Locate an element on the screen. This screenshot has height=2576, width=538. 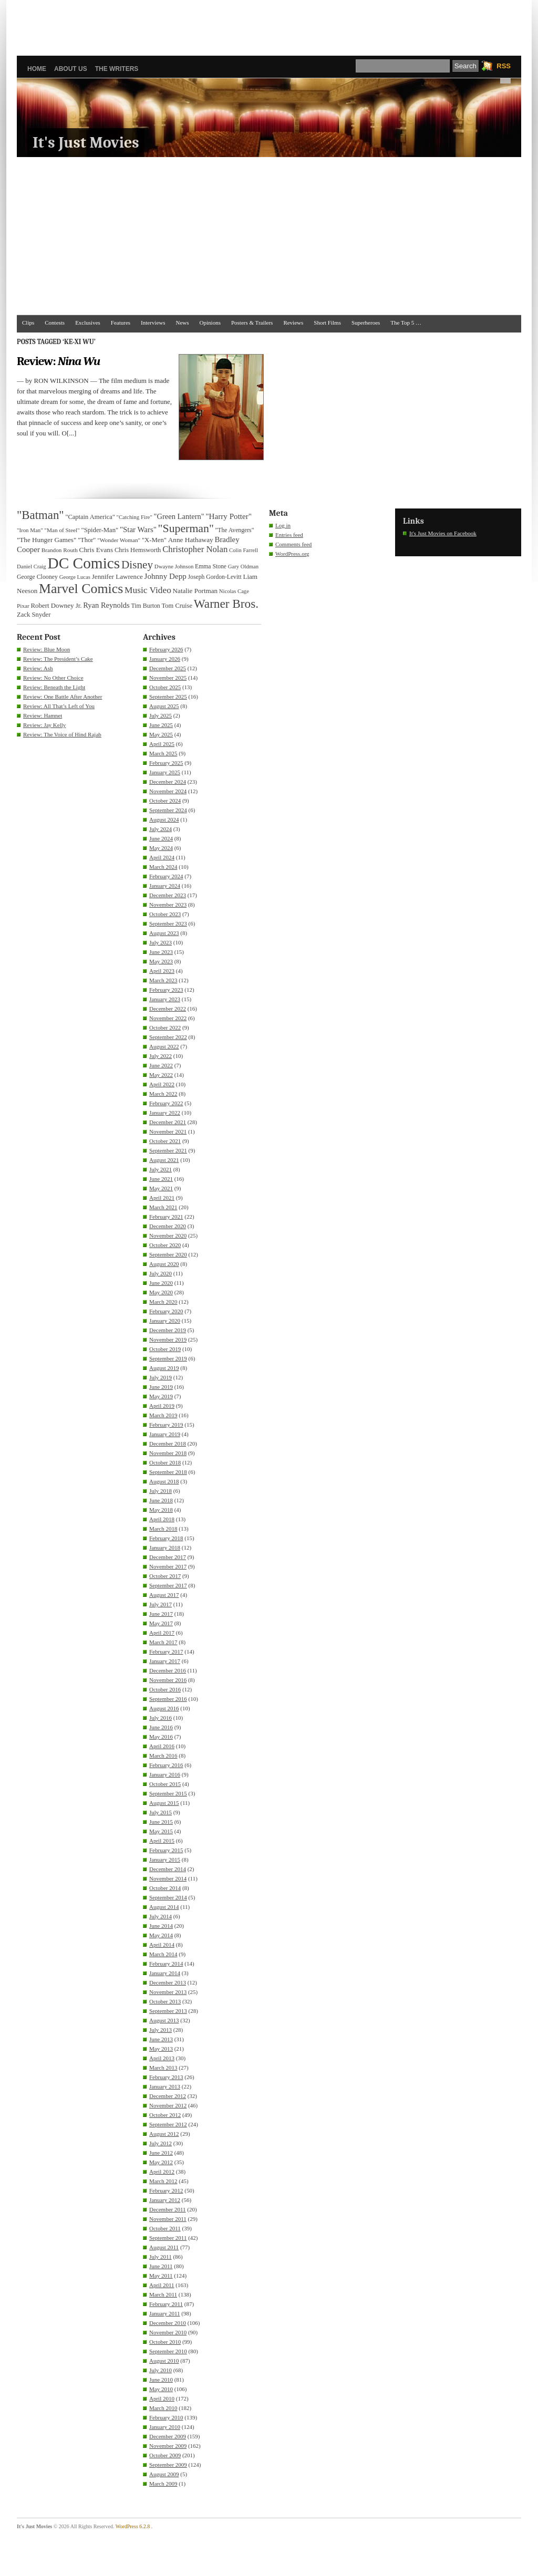
Clips is located at coordinates (28, 322).